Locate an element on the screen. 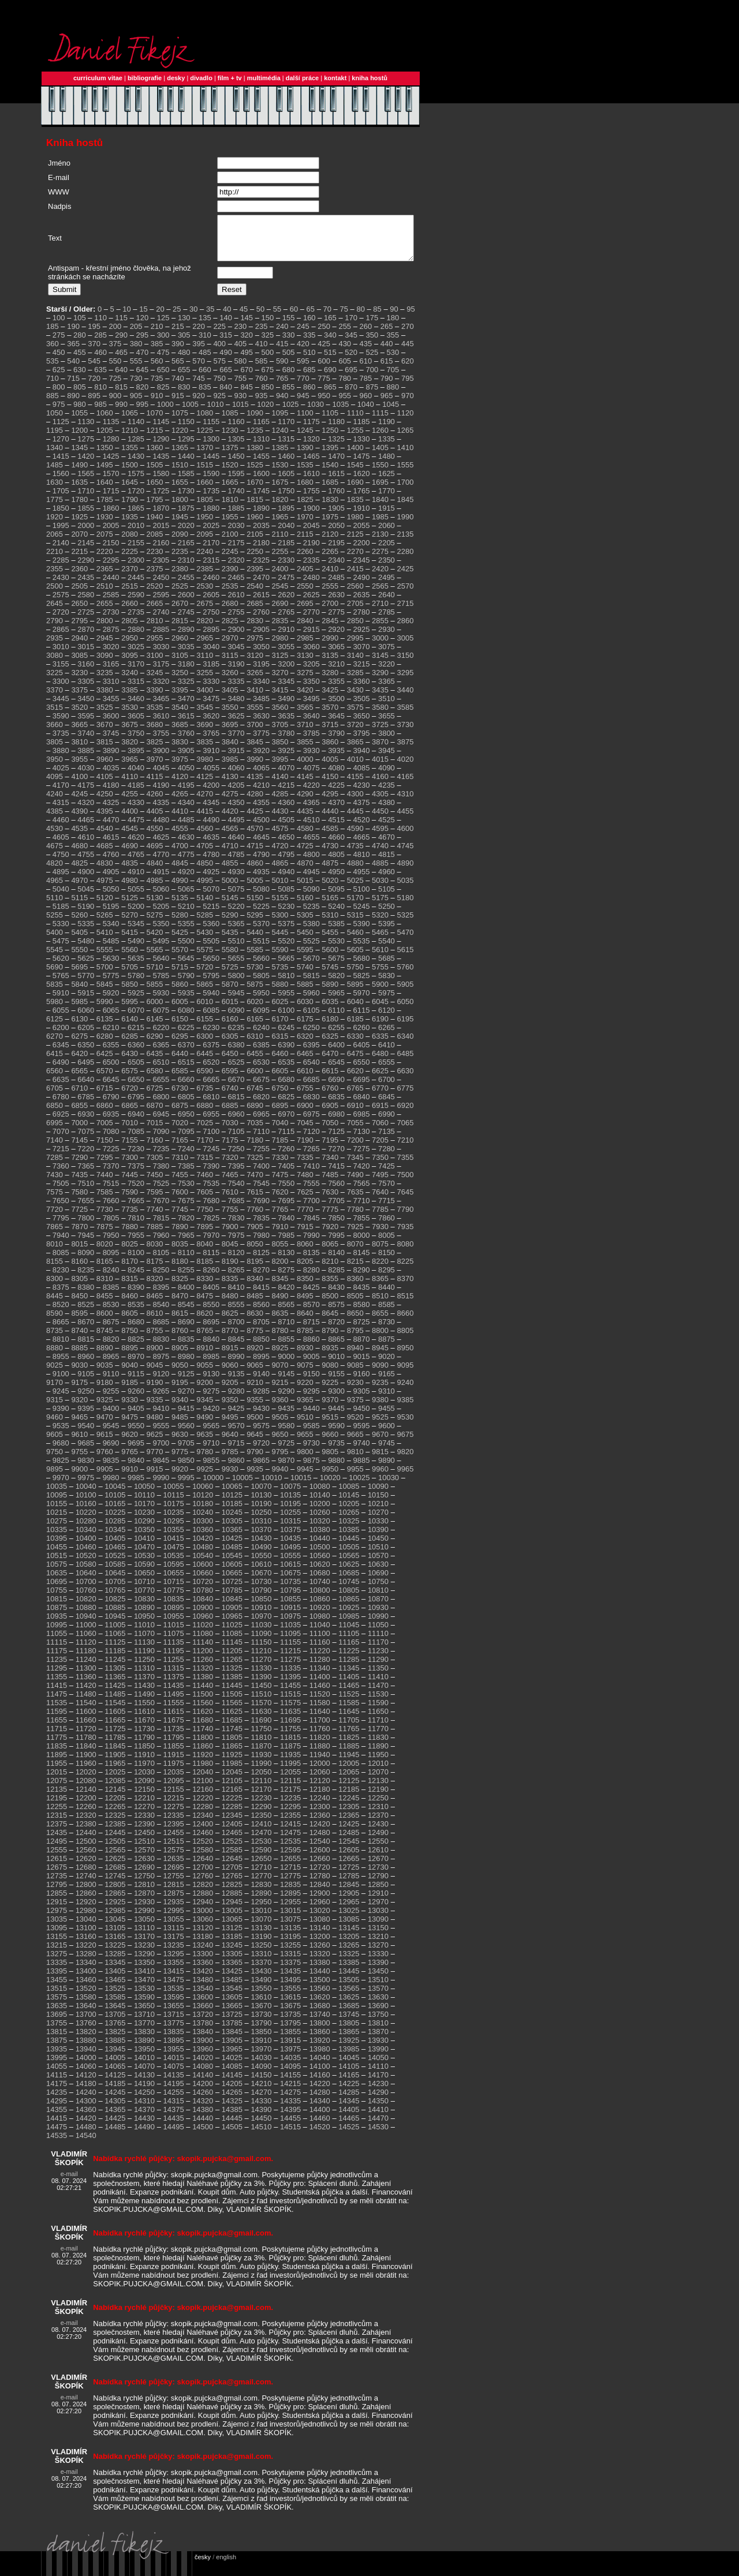 The image size is (739, 2576). 10985 is located at coordinates (348, 1624).